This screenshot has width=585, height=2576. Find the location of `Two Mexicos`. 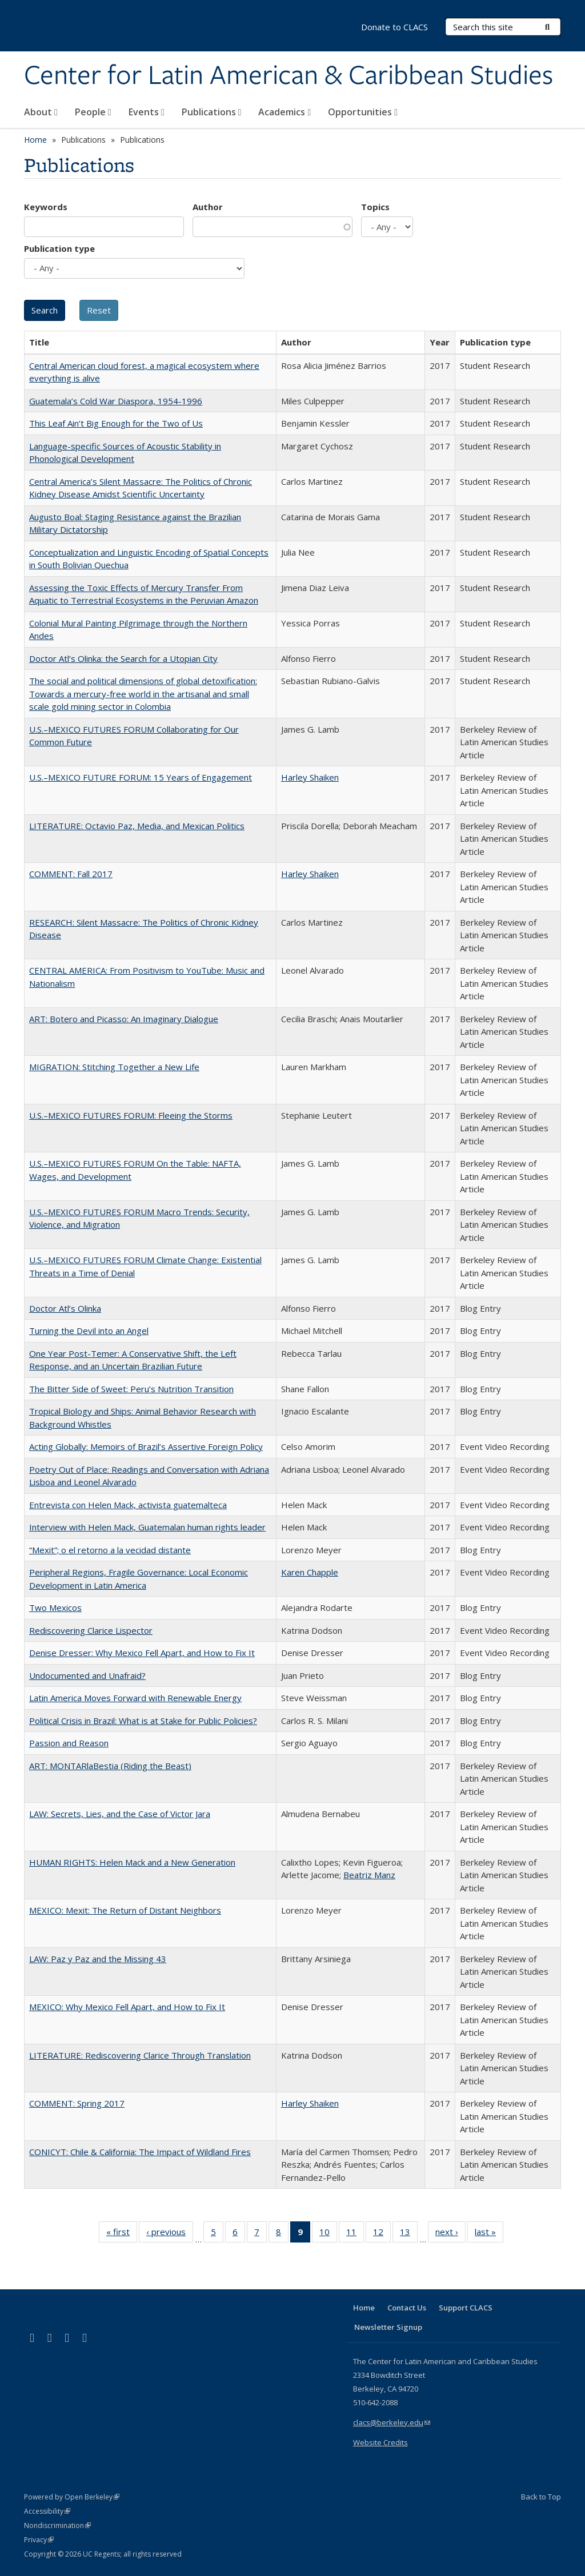

Two Mexicos is located at coordinates (55, 1607).